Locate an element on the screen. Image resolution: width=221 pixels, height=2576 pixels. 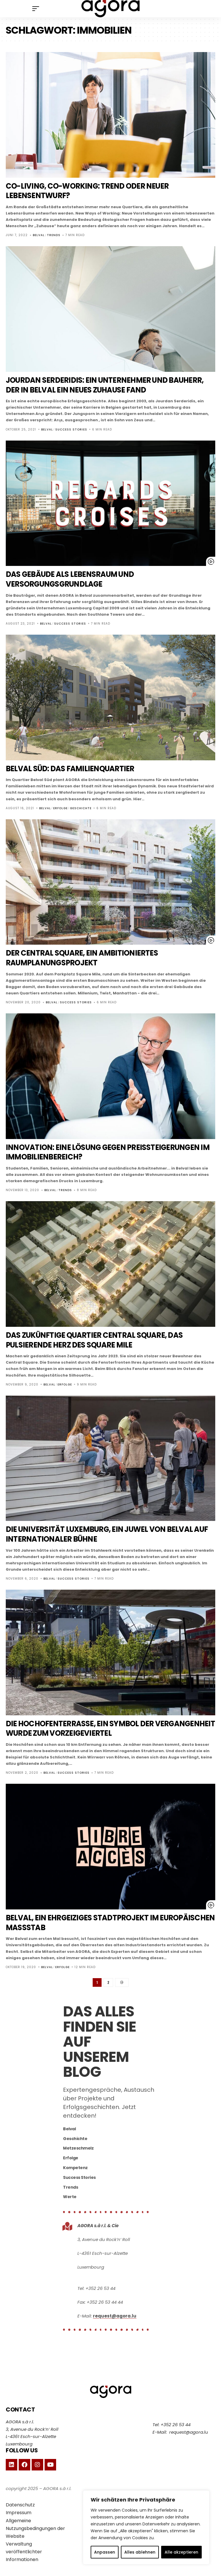
Belval, ein ehrgeiziges Stadtprojekt im Europäischen Maßstab is located at coordinates (89, 1922).